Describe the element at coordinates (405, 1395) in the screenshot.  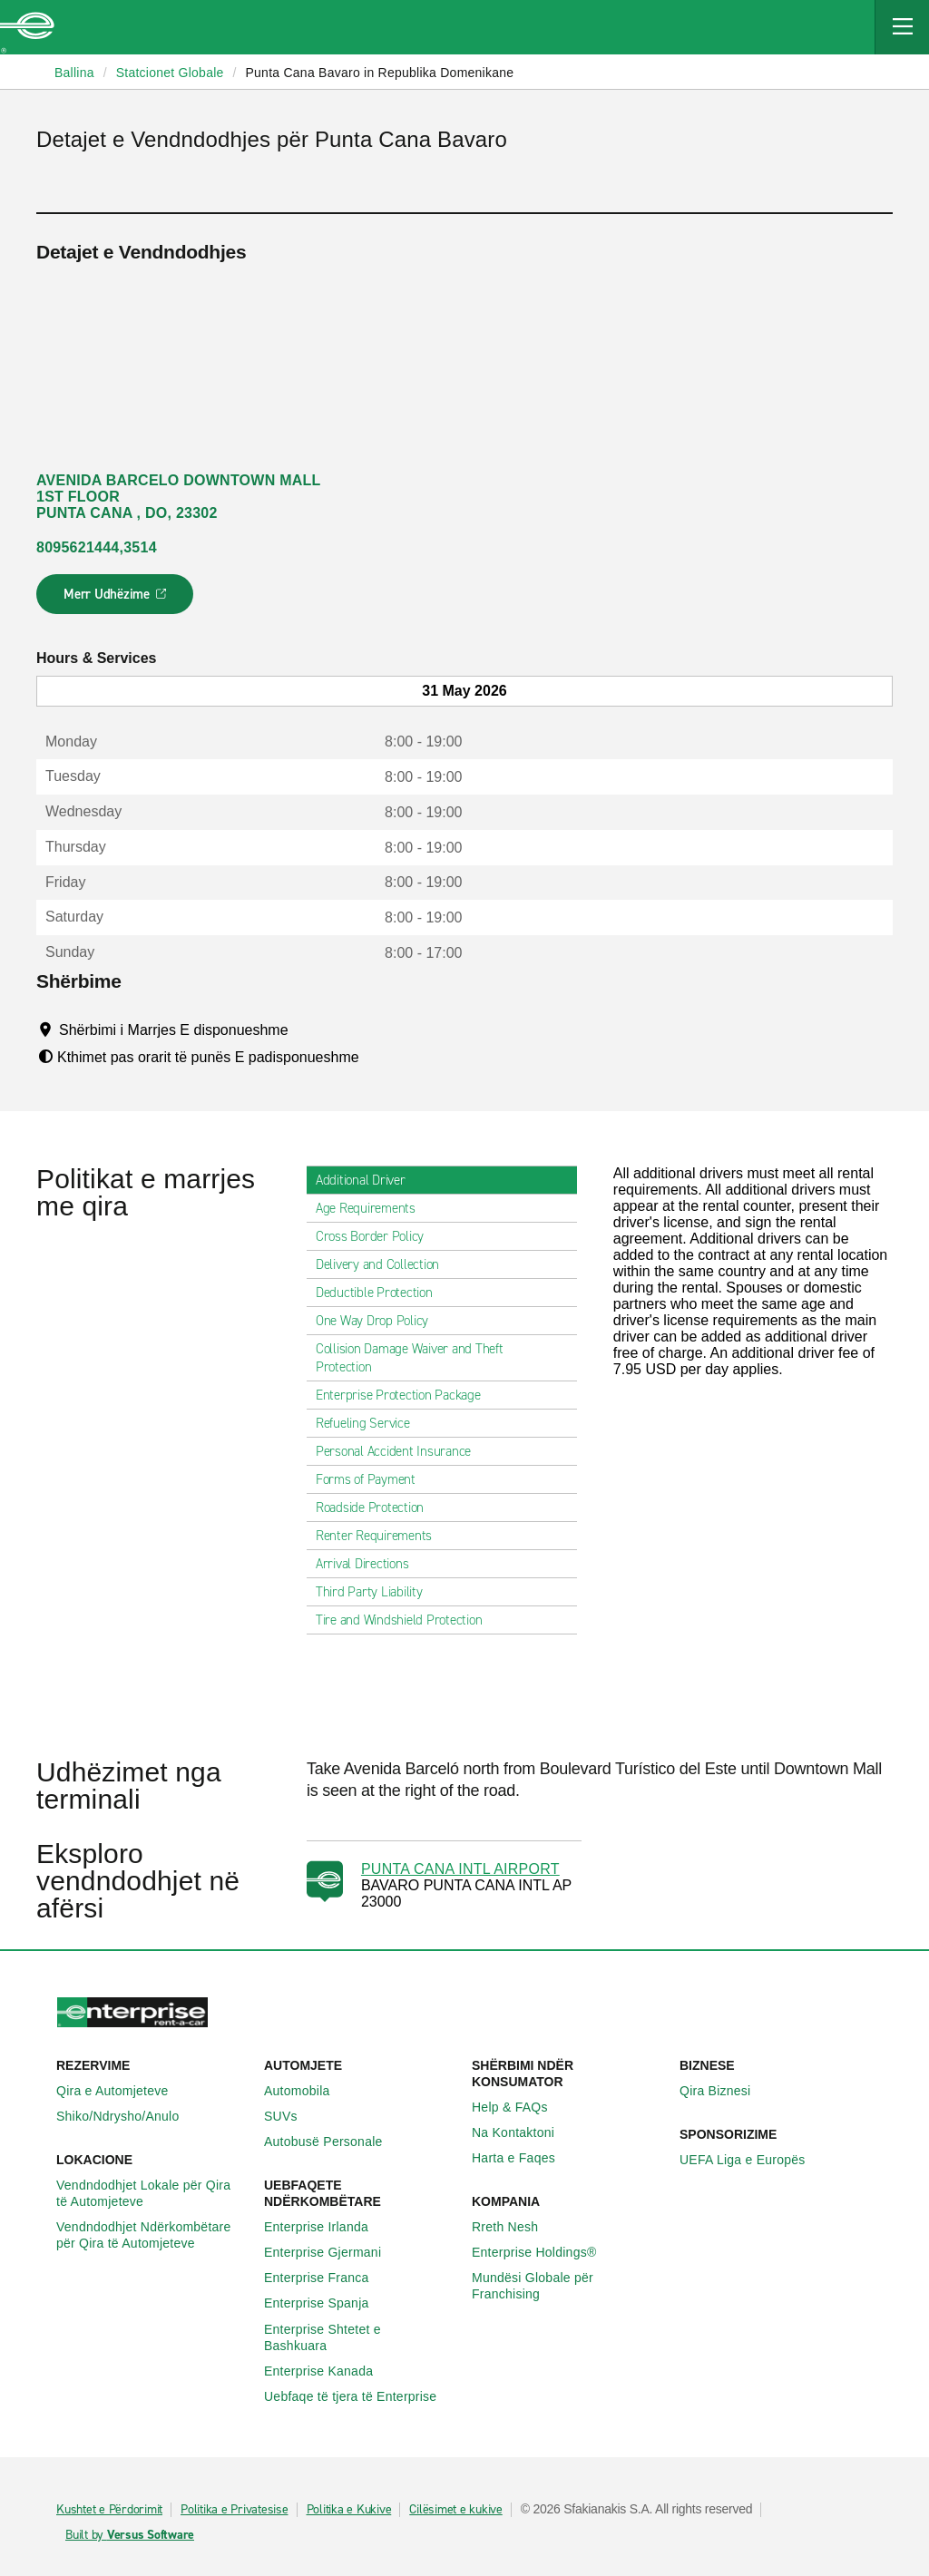
I see `Enterprise Protection Package [tab]` at that location.